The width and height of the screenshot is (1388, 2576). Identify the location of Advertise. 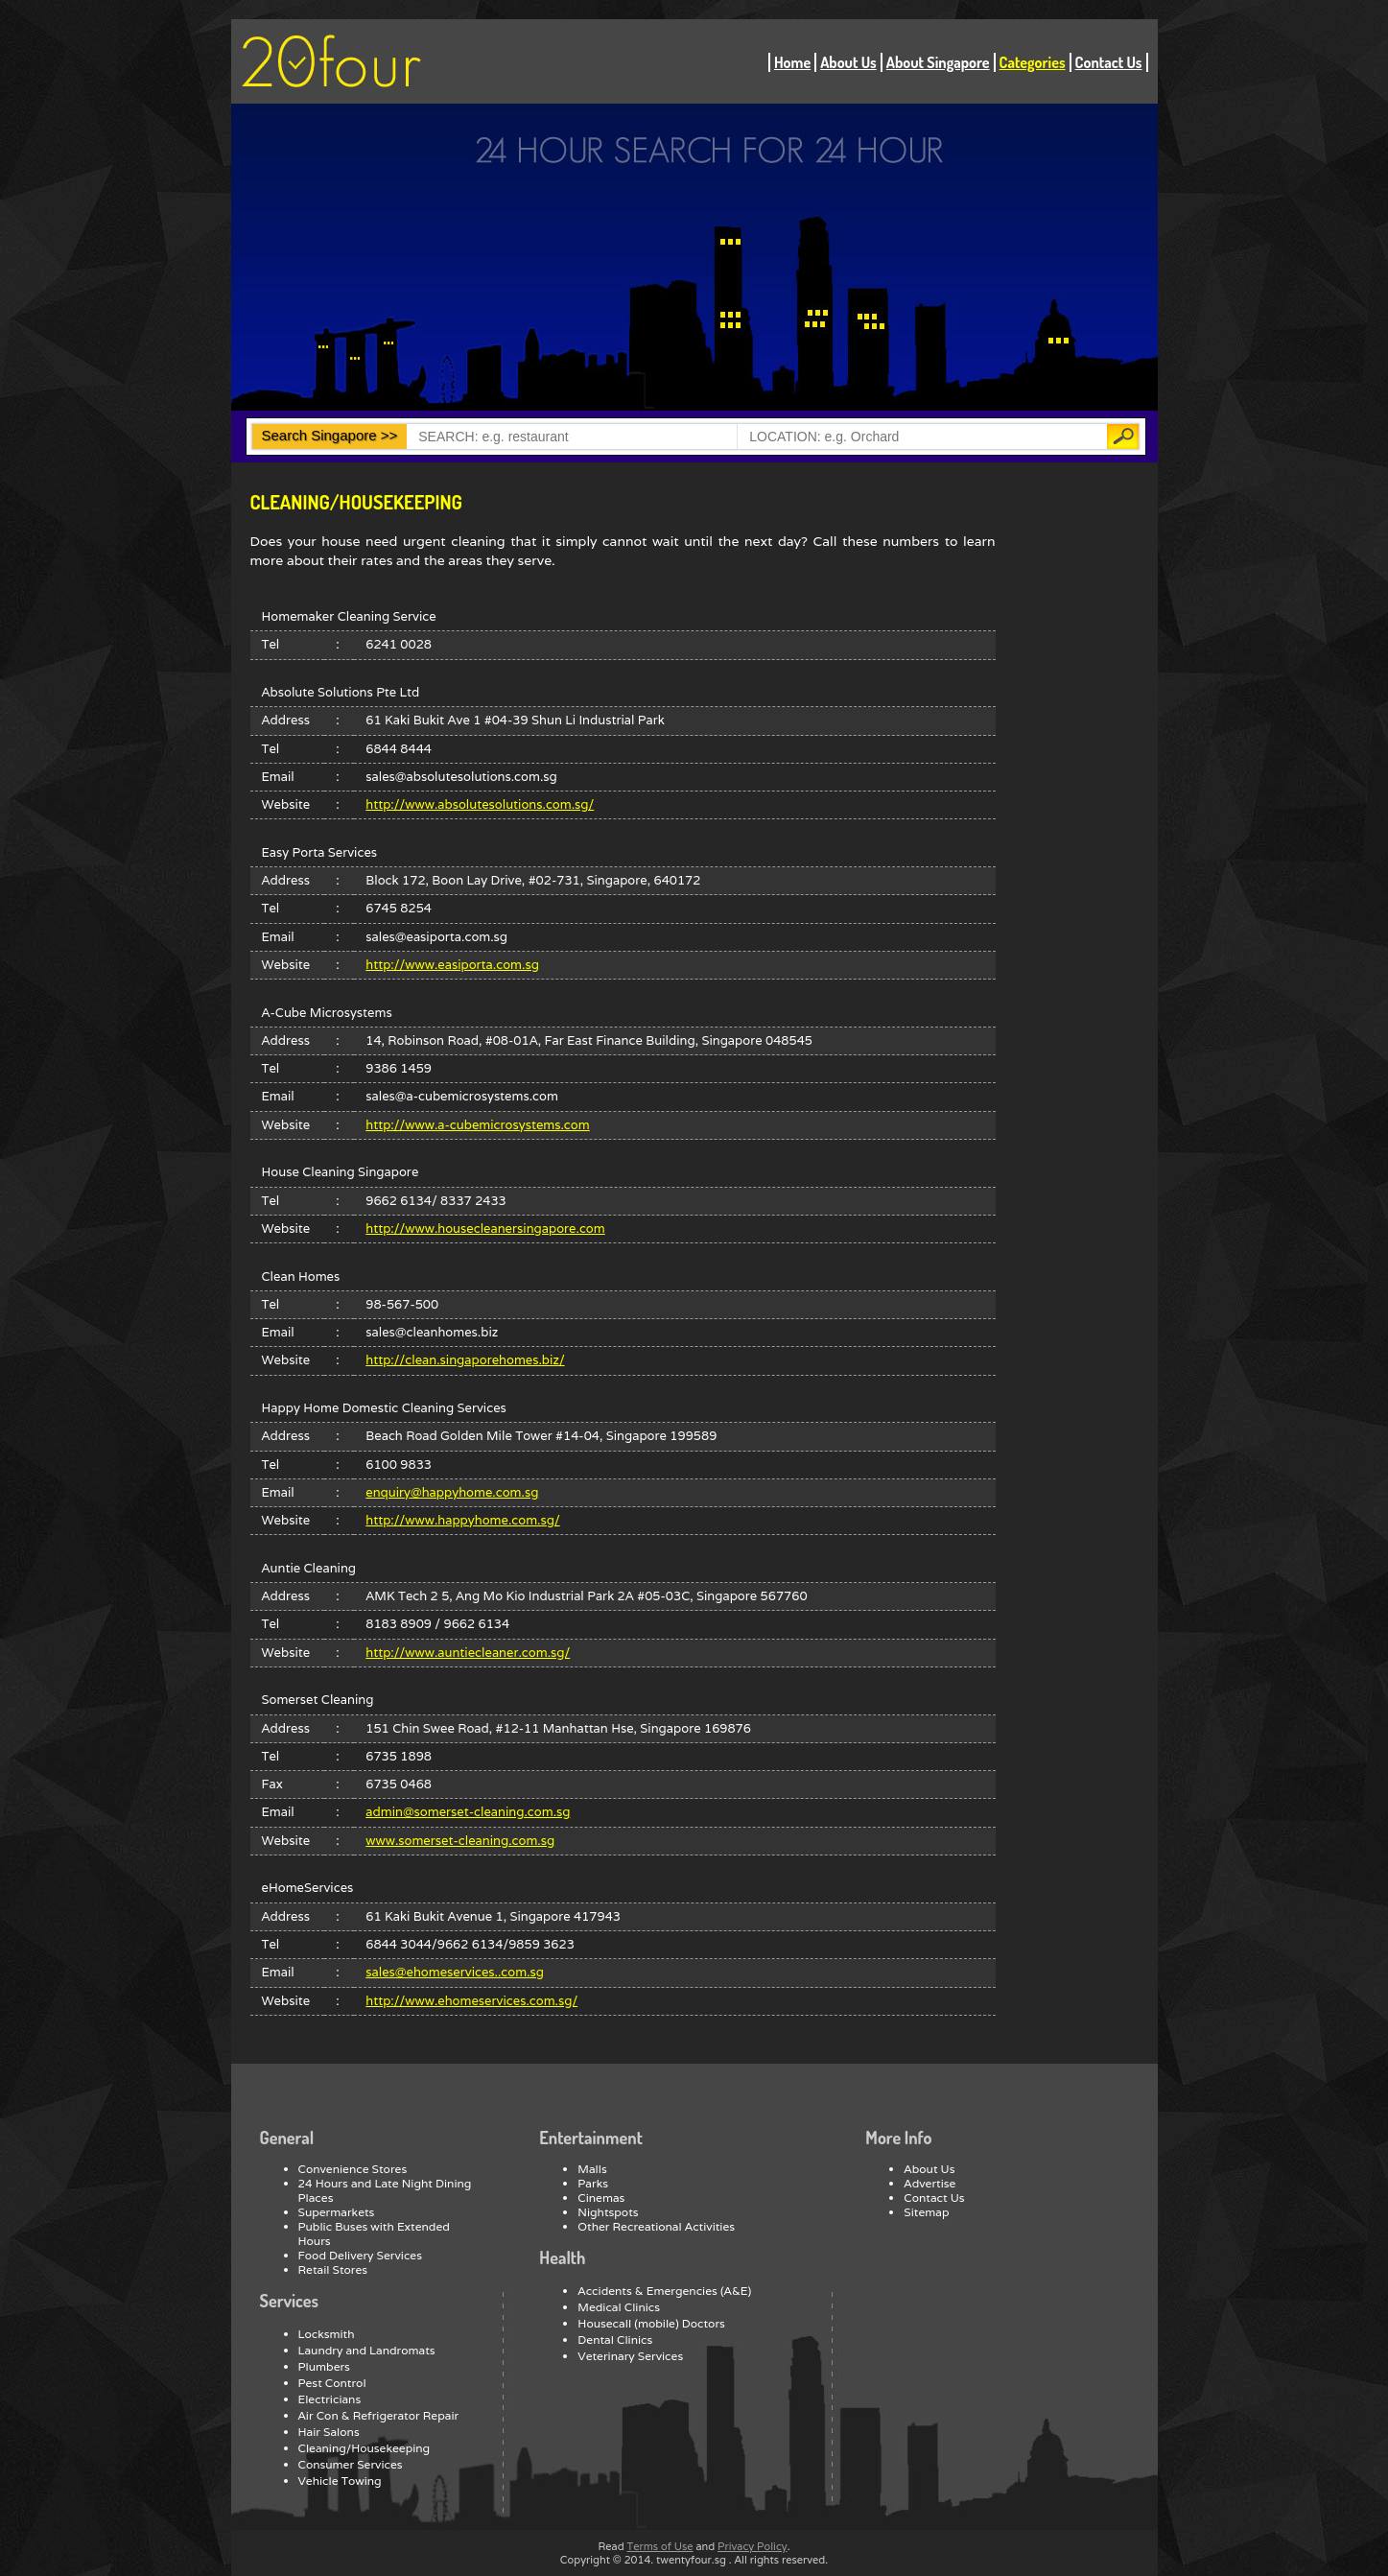
(929, 2183).